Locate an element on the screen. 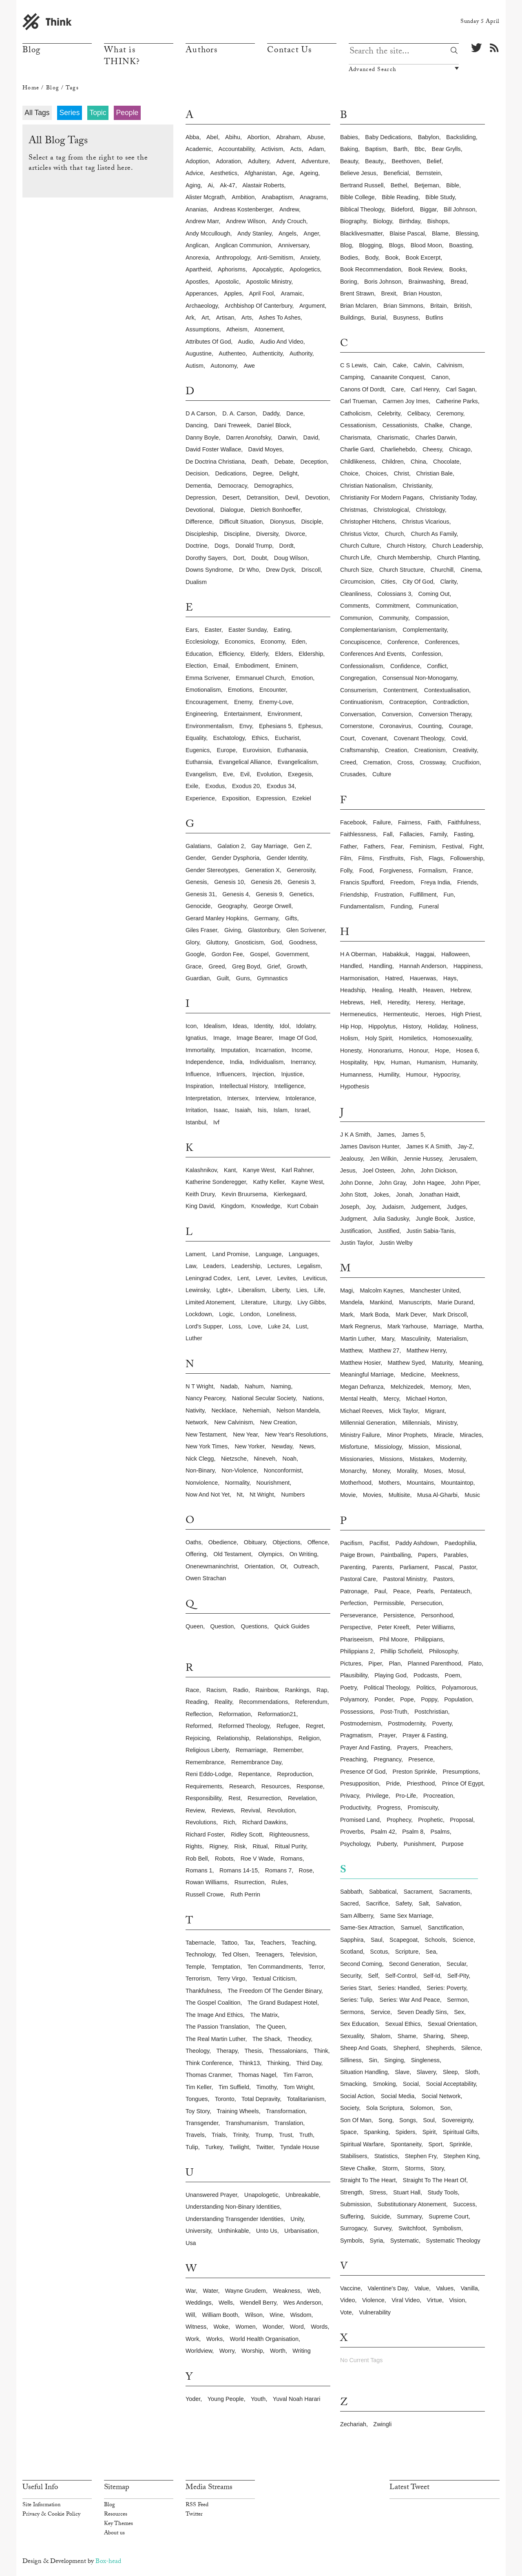 This screenshot has height=2576, width=522. sermon is located at coordinates (457, 1999).